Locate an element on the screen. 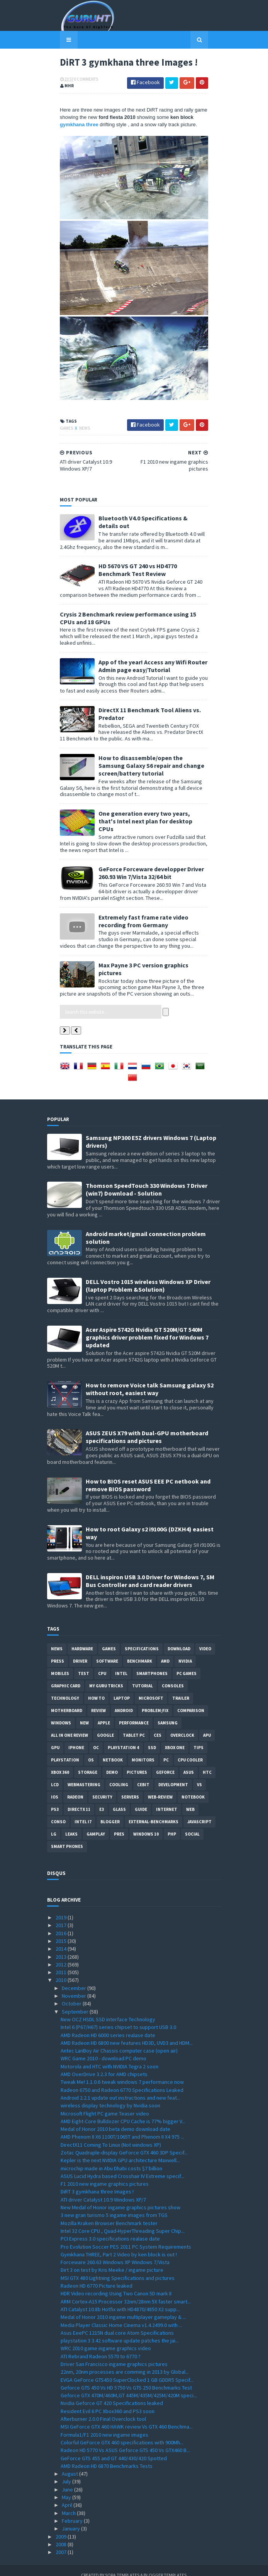 The image size is (268, 2576). Overclock is located at coordinates (182, 1725).